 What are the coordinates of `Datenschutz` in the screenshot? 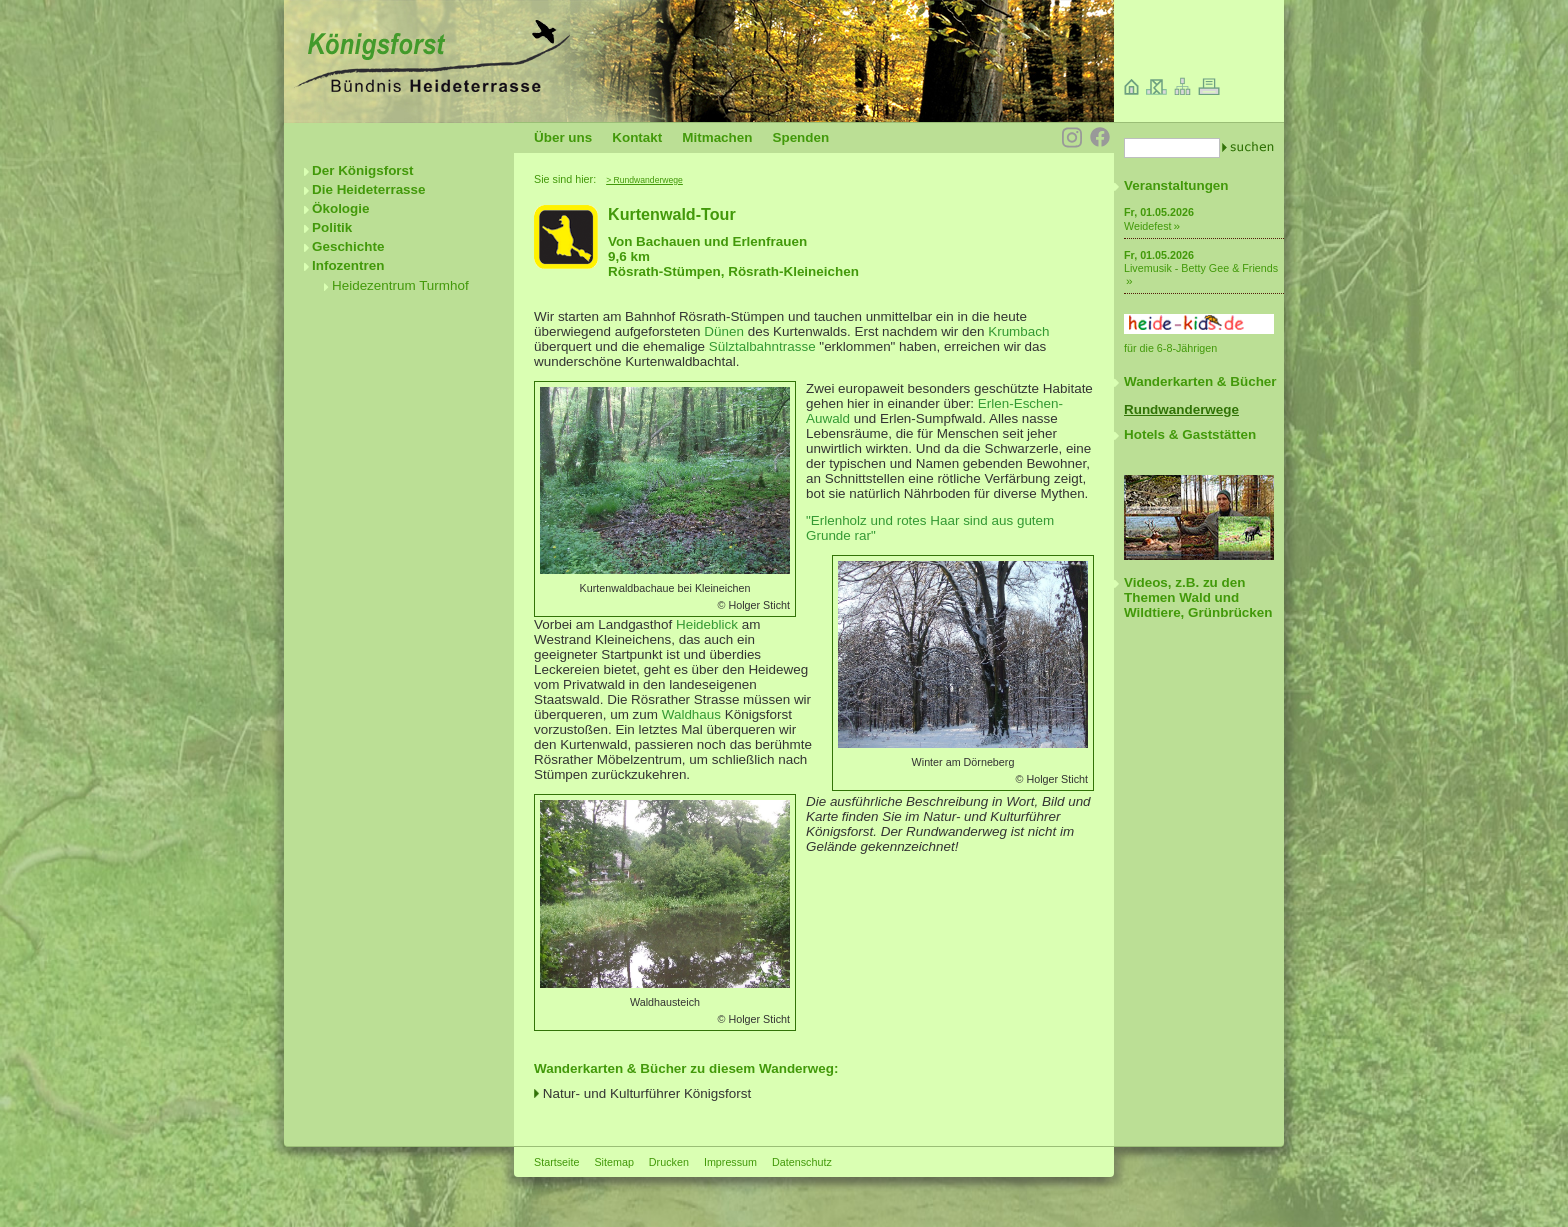 It's located at (802, 1162).